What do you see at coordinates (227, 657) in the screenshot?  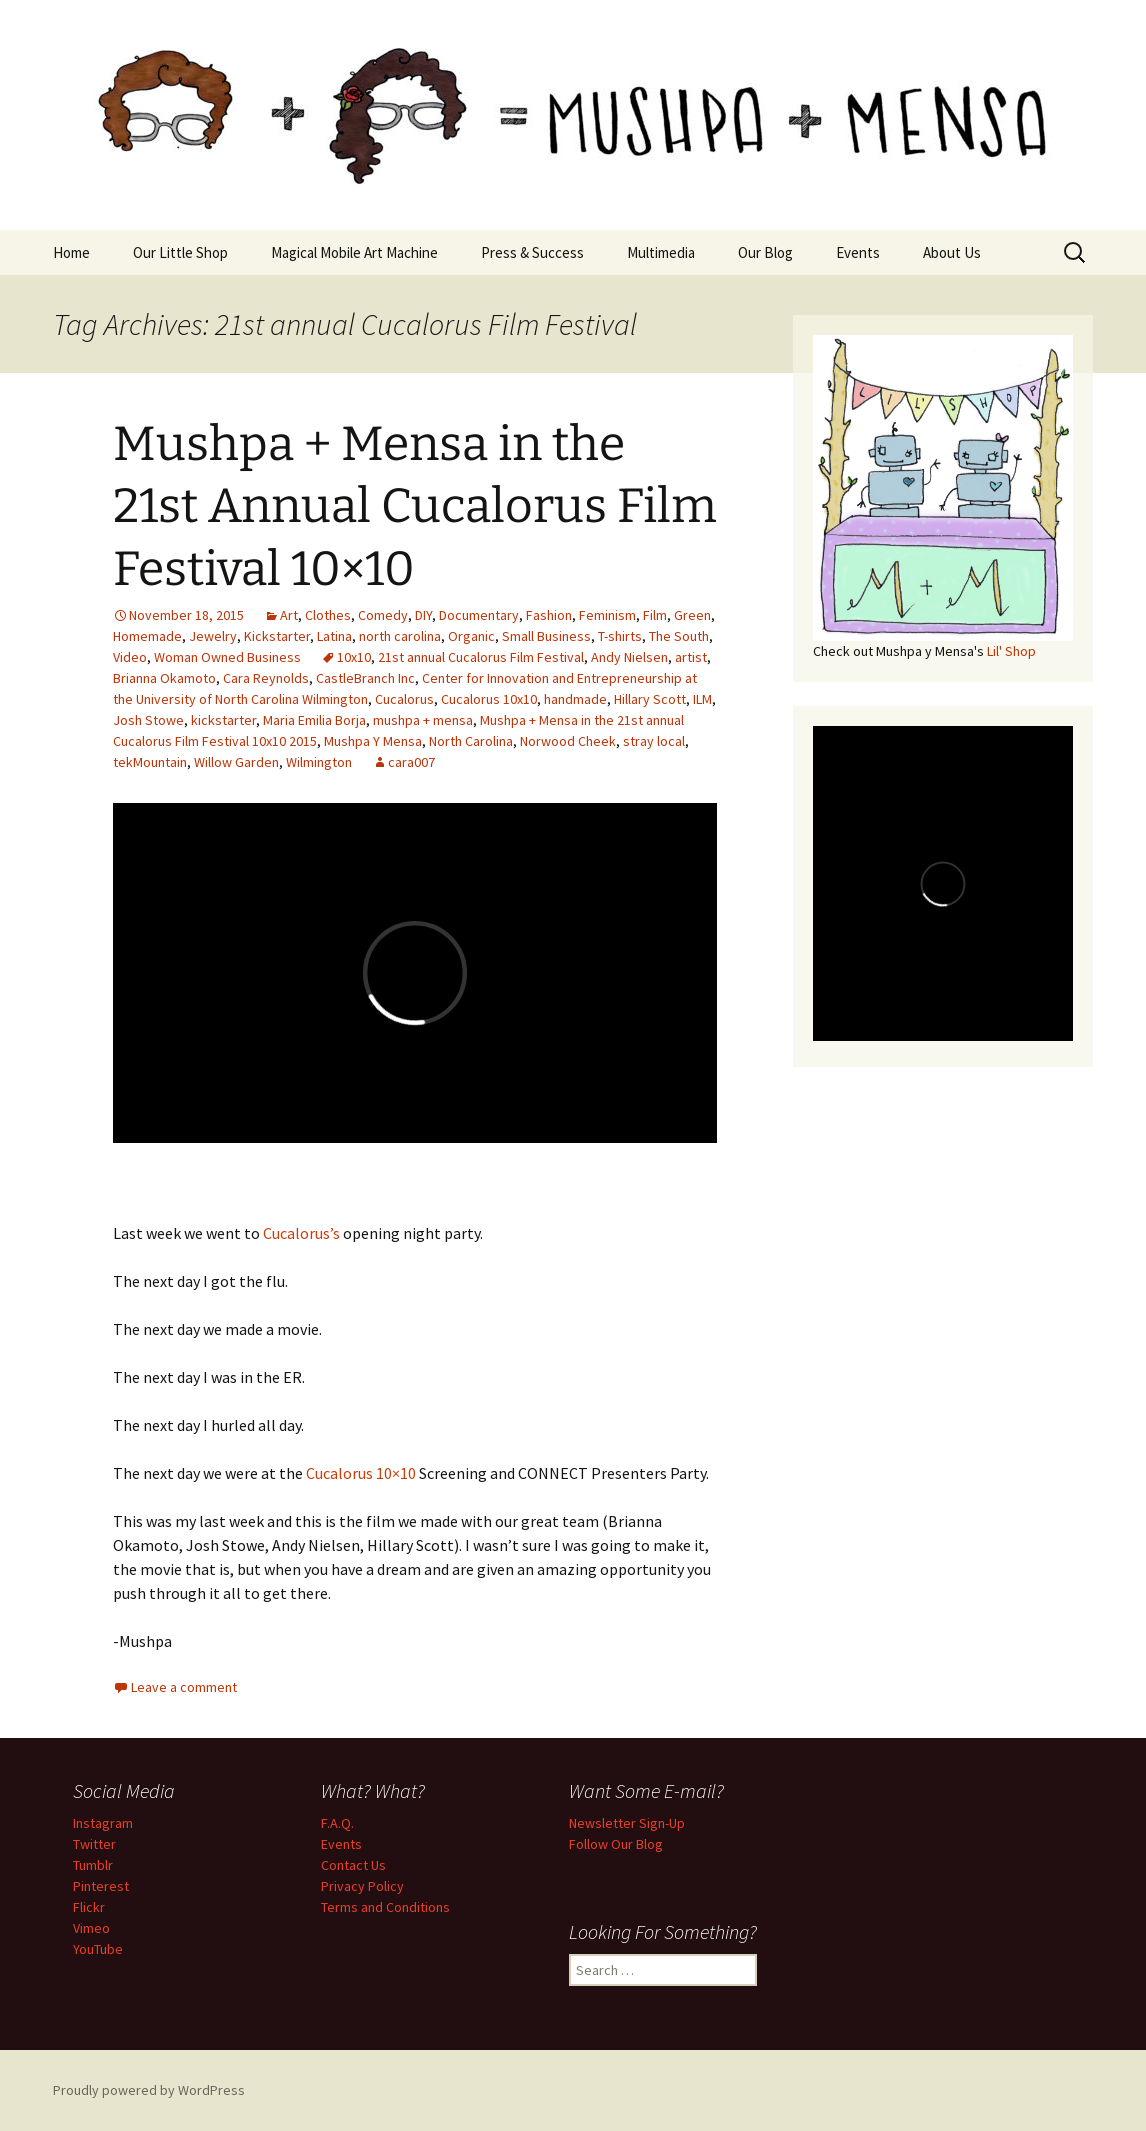 I see `Woman Owned Business` at bounding box center [227, 657].